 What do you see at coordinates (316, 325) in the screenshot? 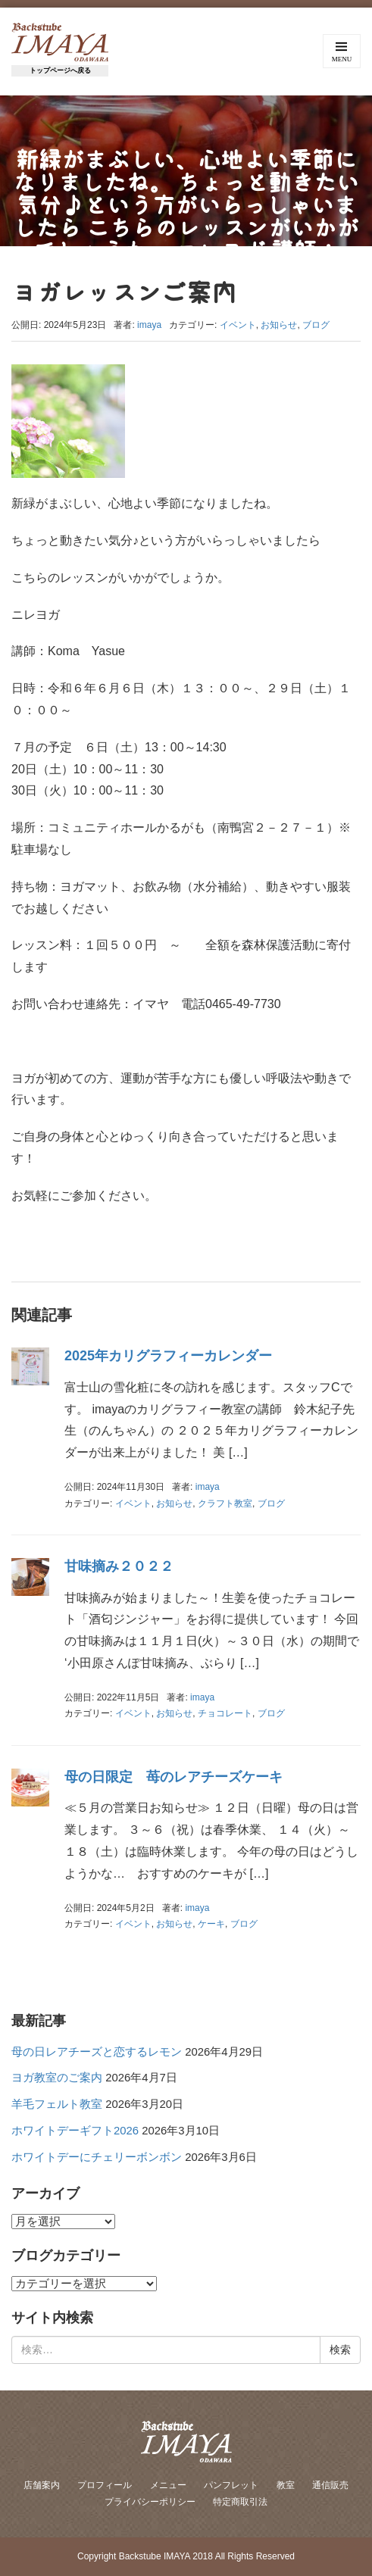
I see `ブログ` at bounding box center [316, 325].